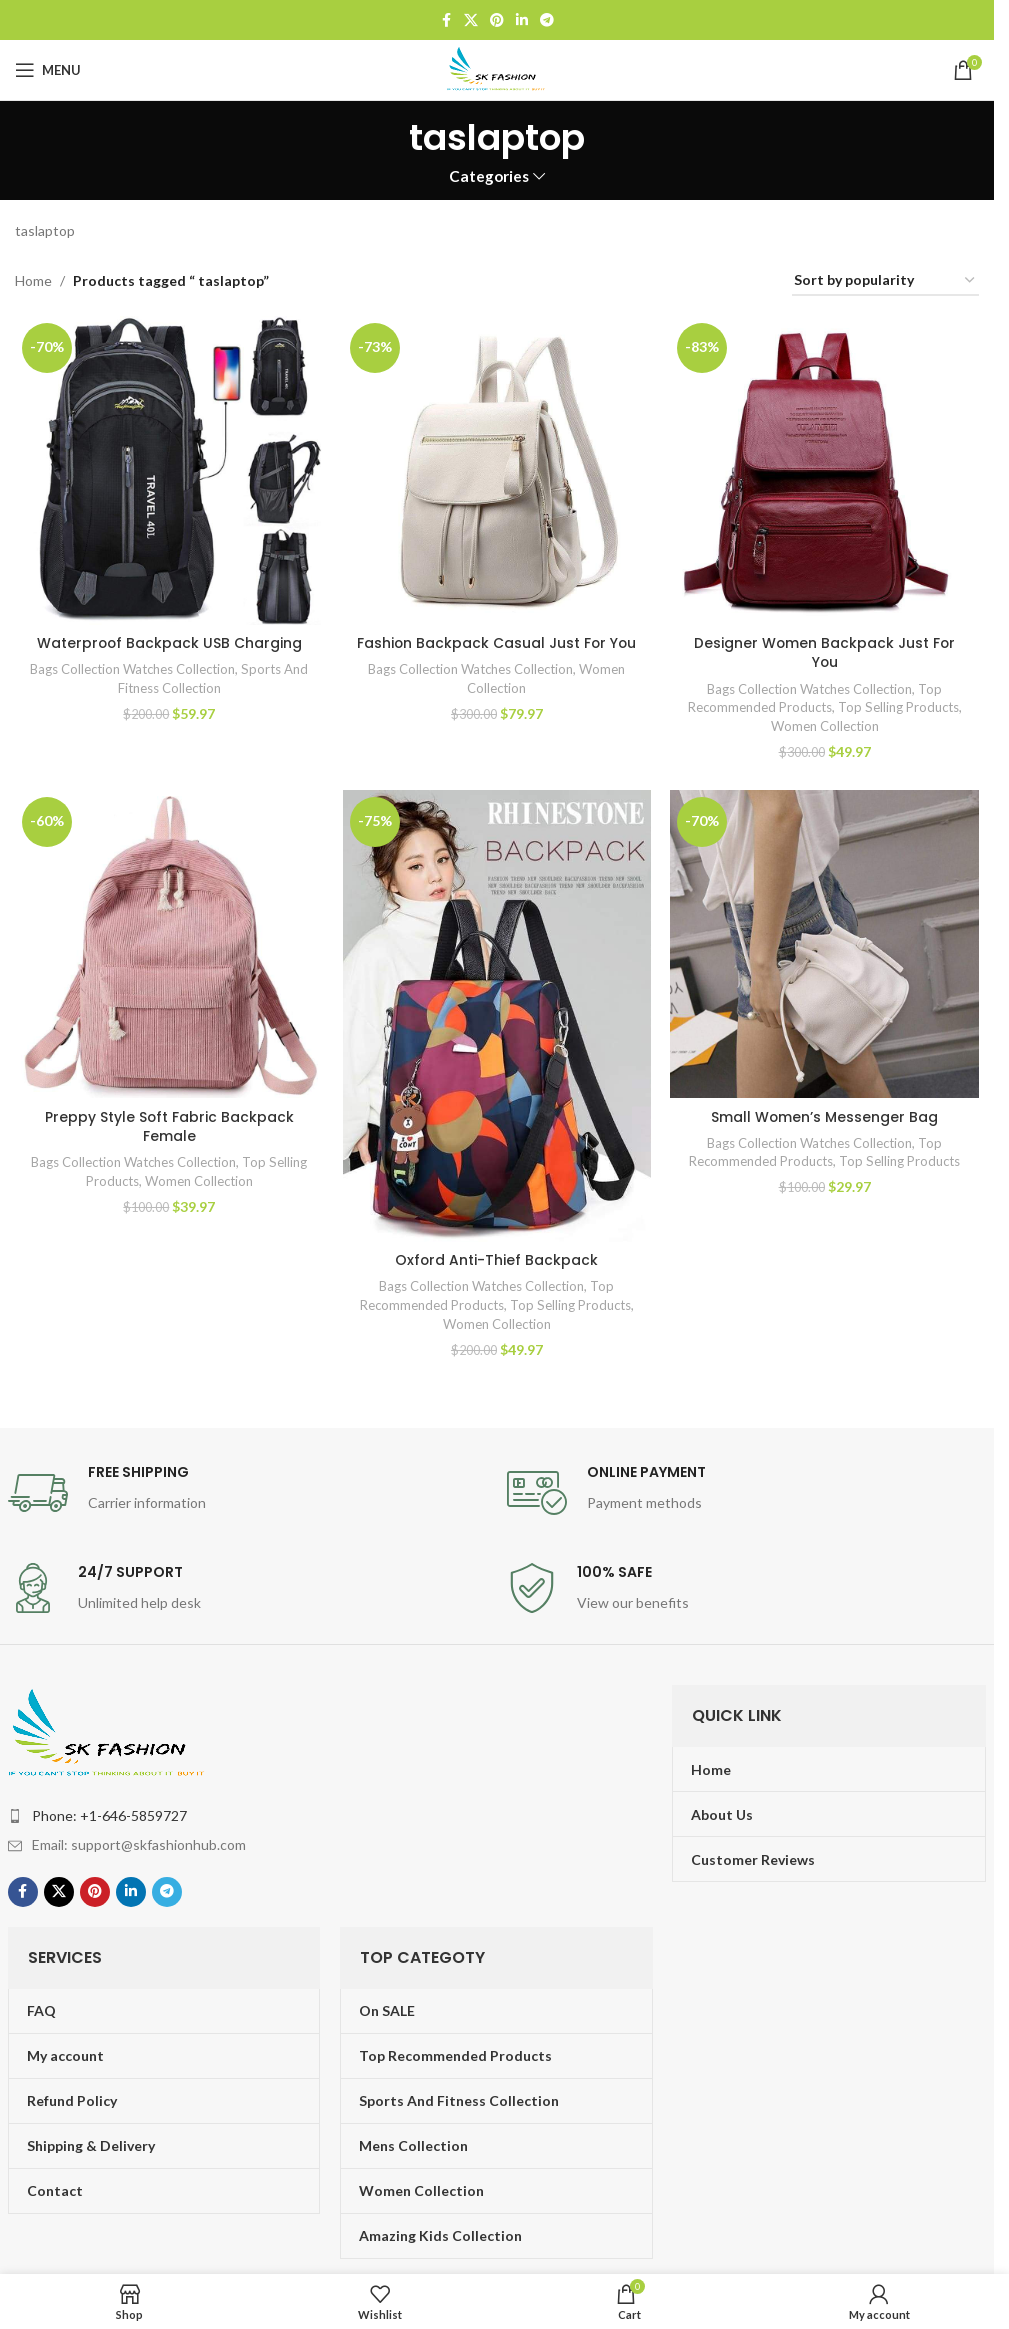 This screenshot has width=1009, height=2329. I want to click on Top Selling Products, so click(900, 706).